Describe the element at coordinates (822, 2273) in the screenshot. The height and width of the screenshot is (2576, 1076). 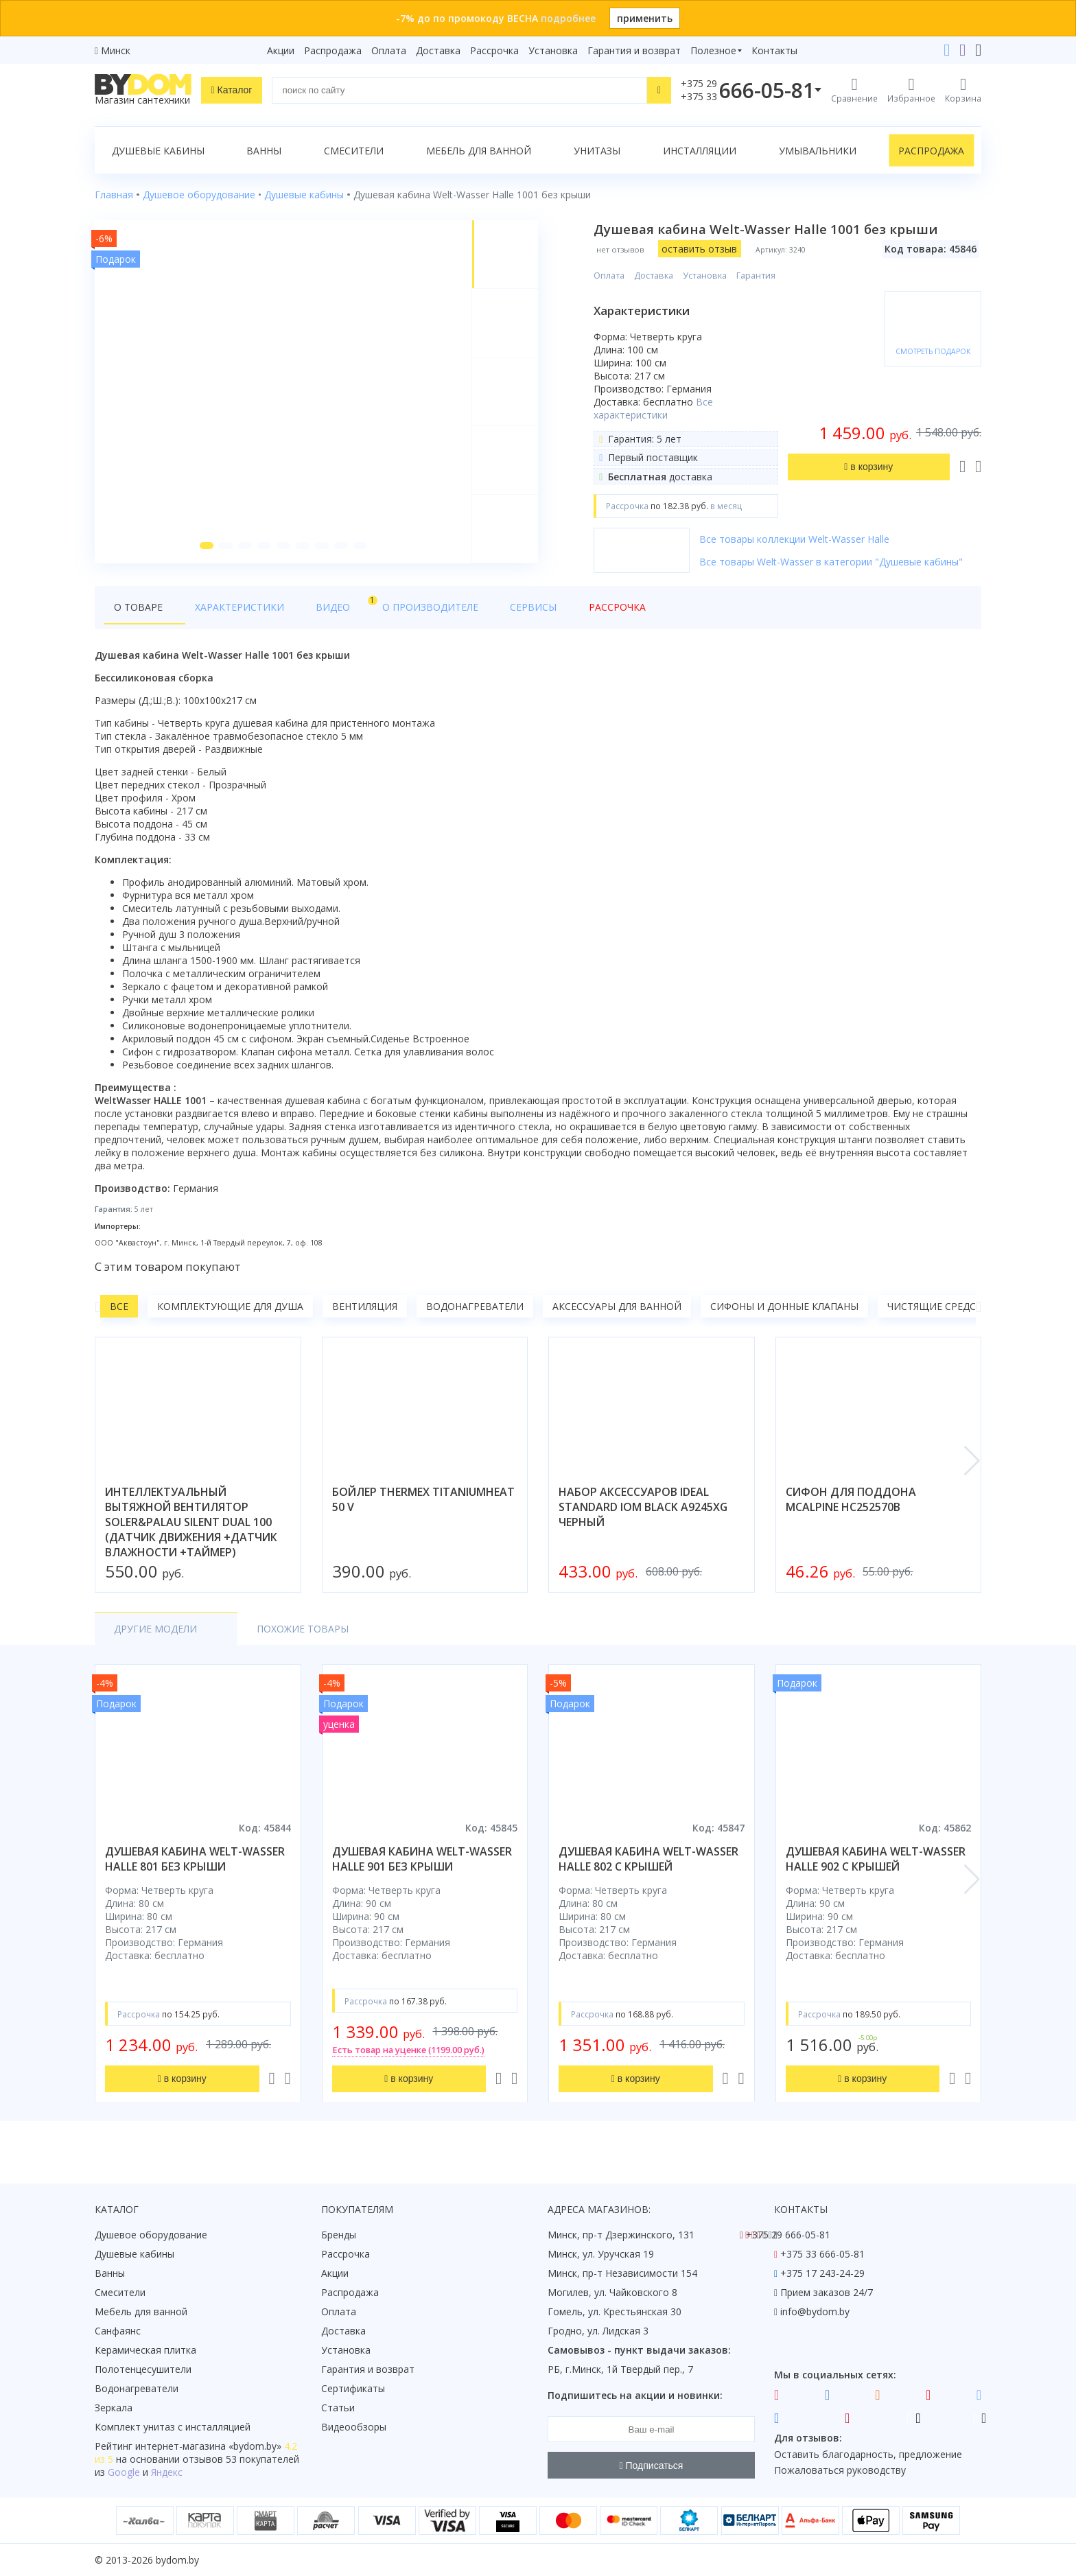
I see `+375 17 243-24-29` at that location.